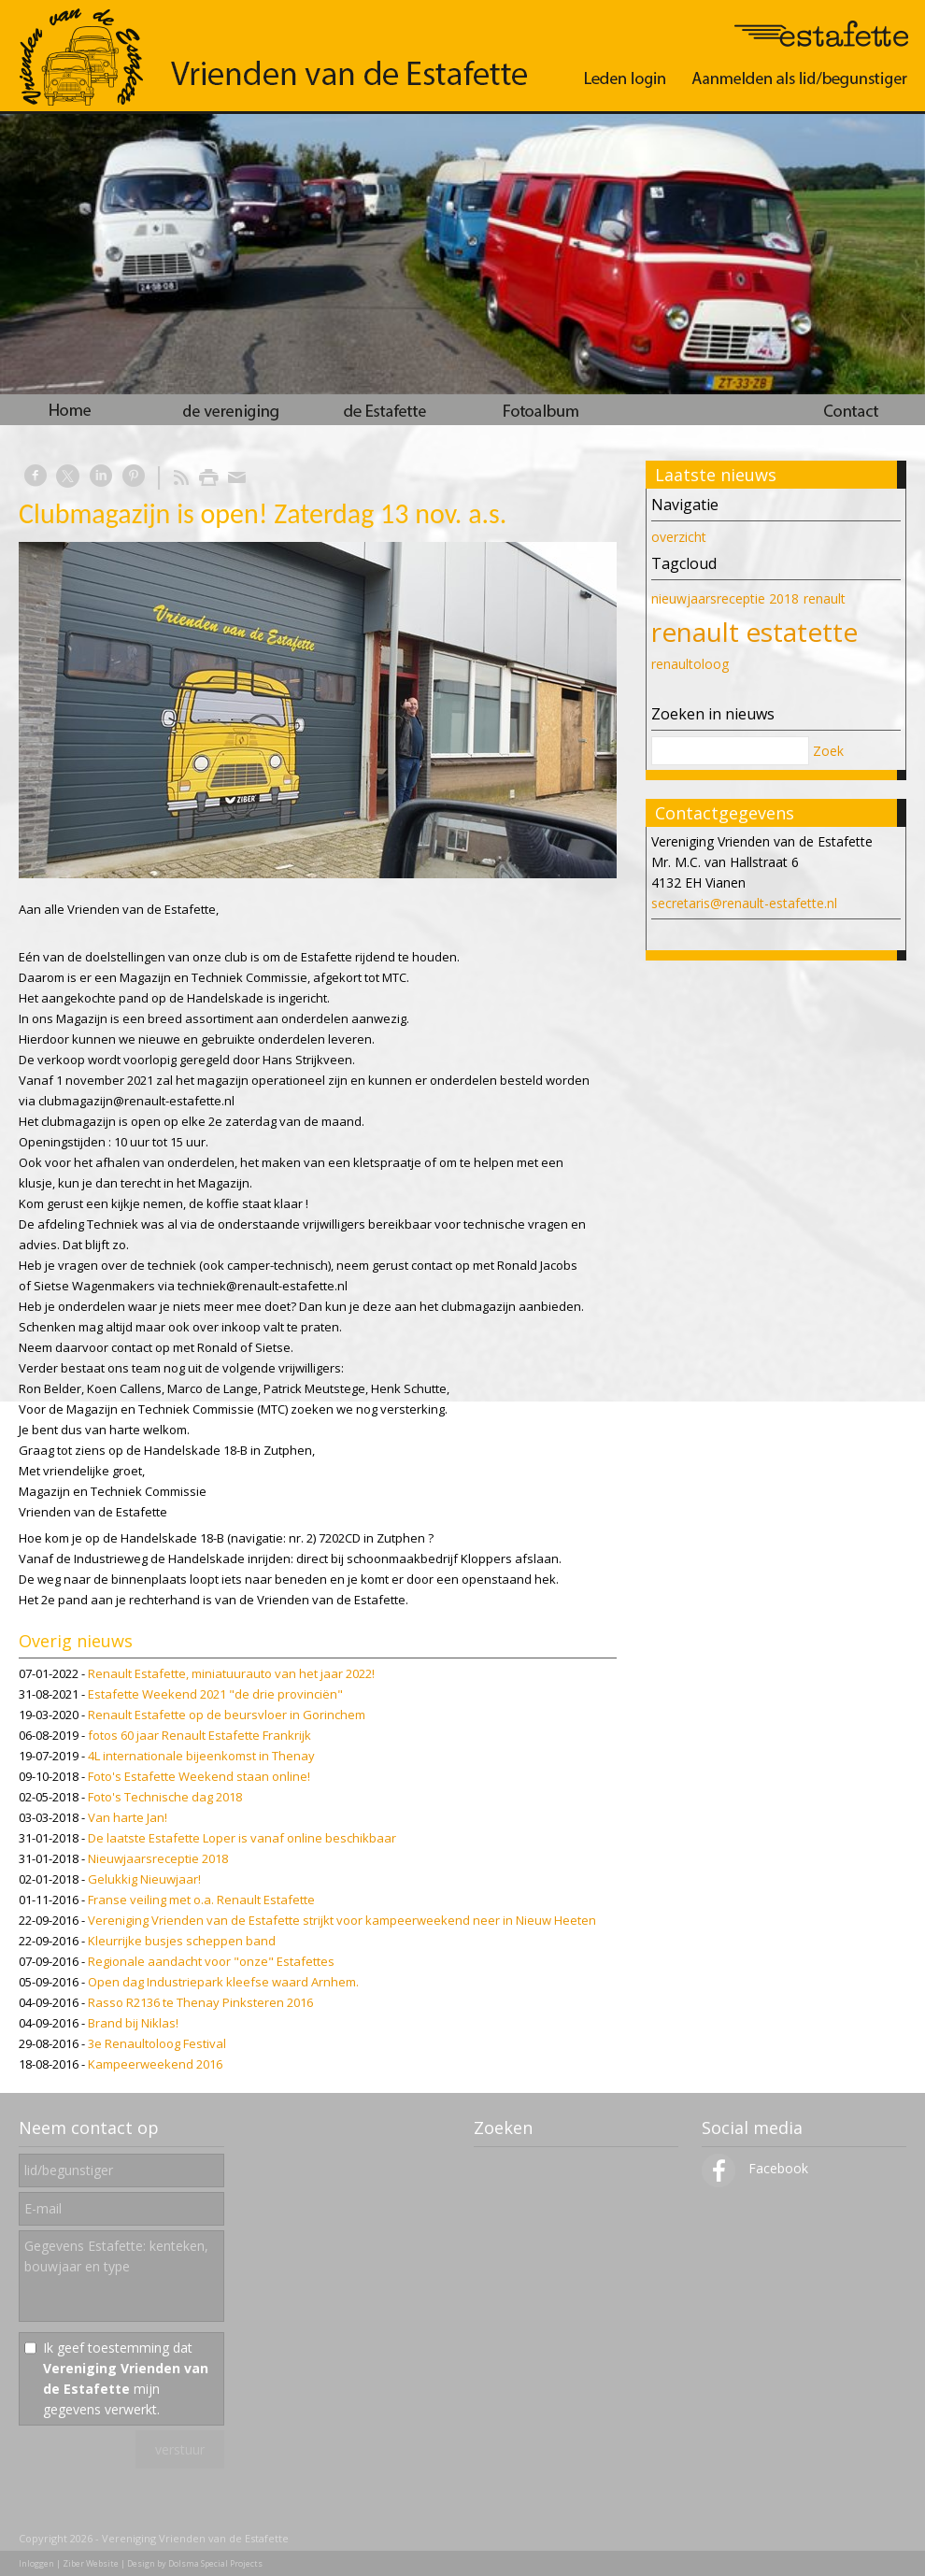 The image size is (925, 2576). What do you see at coordinates (211, 1961) in the screenshot?
I see `Regionale aandacht voor "onze" Estafettes` at bounding box center [211, 1961].